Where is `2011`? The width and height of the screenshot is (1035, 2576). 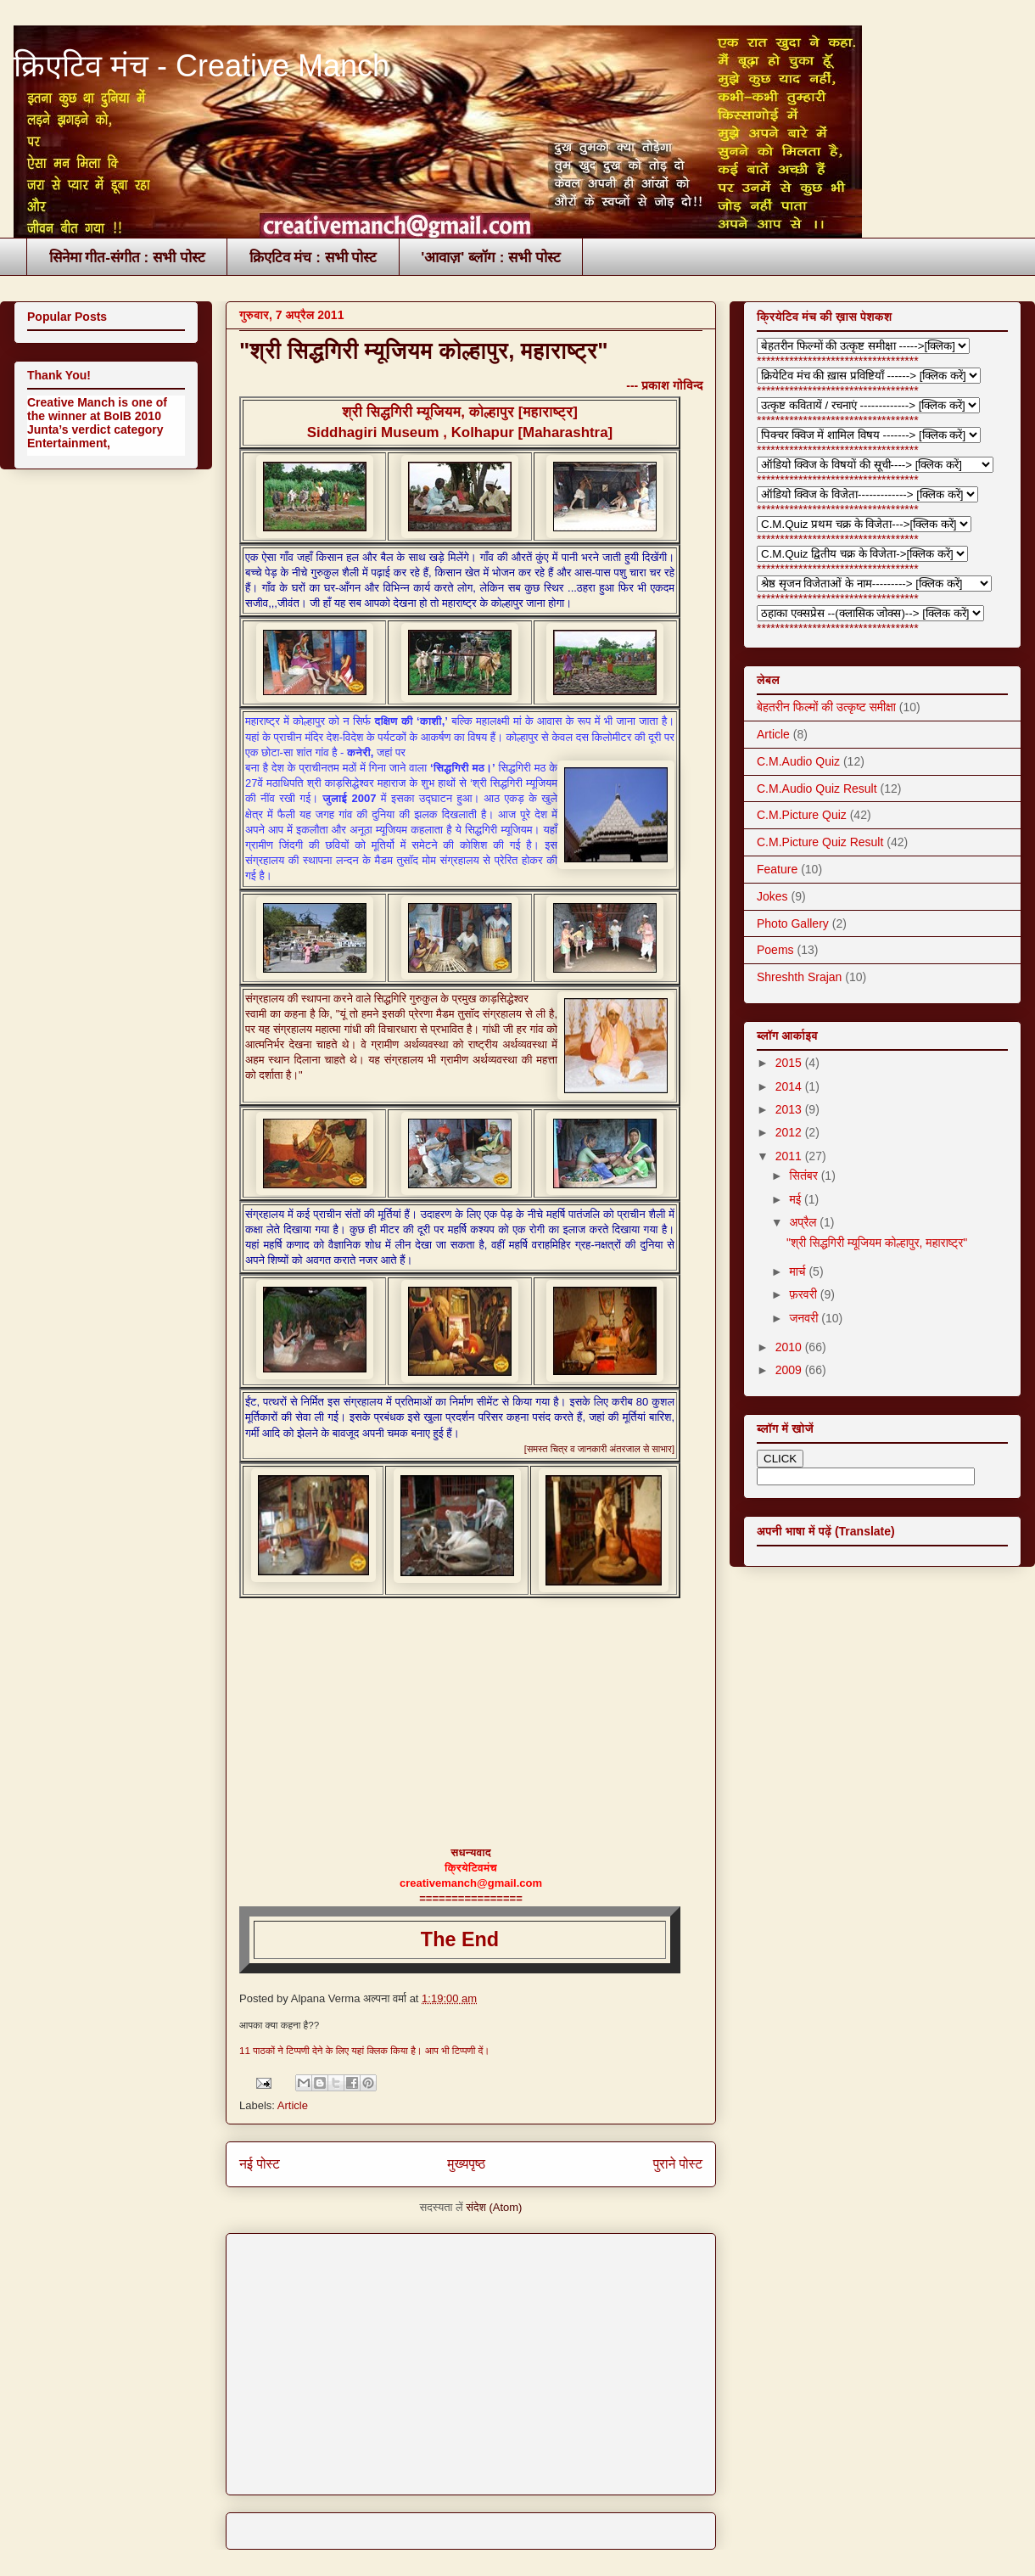 2011 is located at coordinates (790, 1156).